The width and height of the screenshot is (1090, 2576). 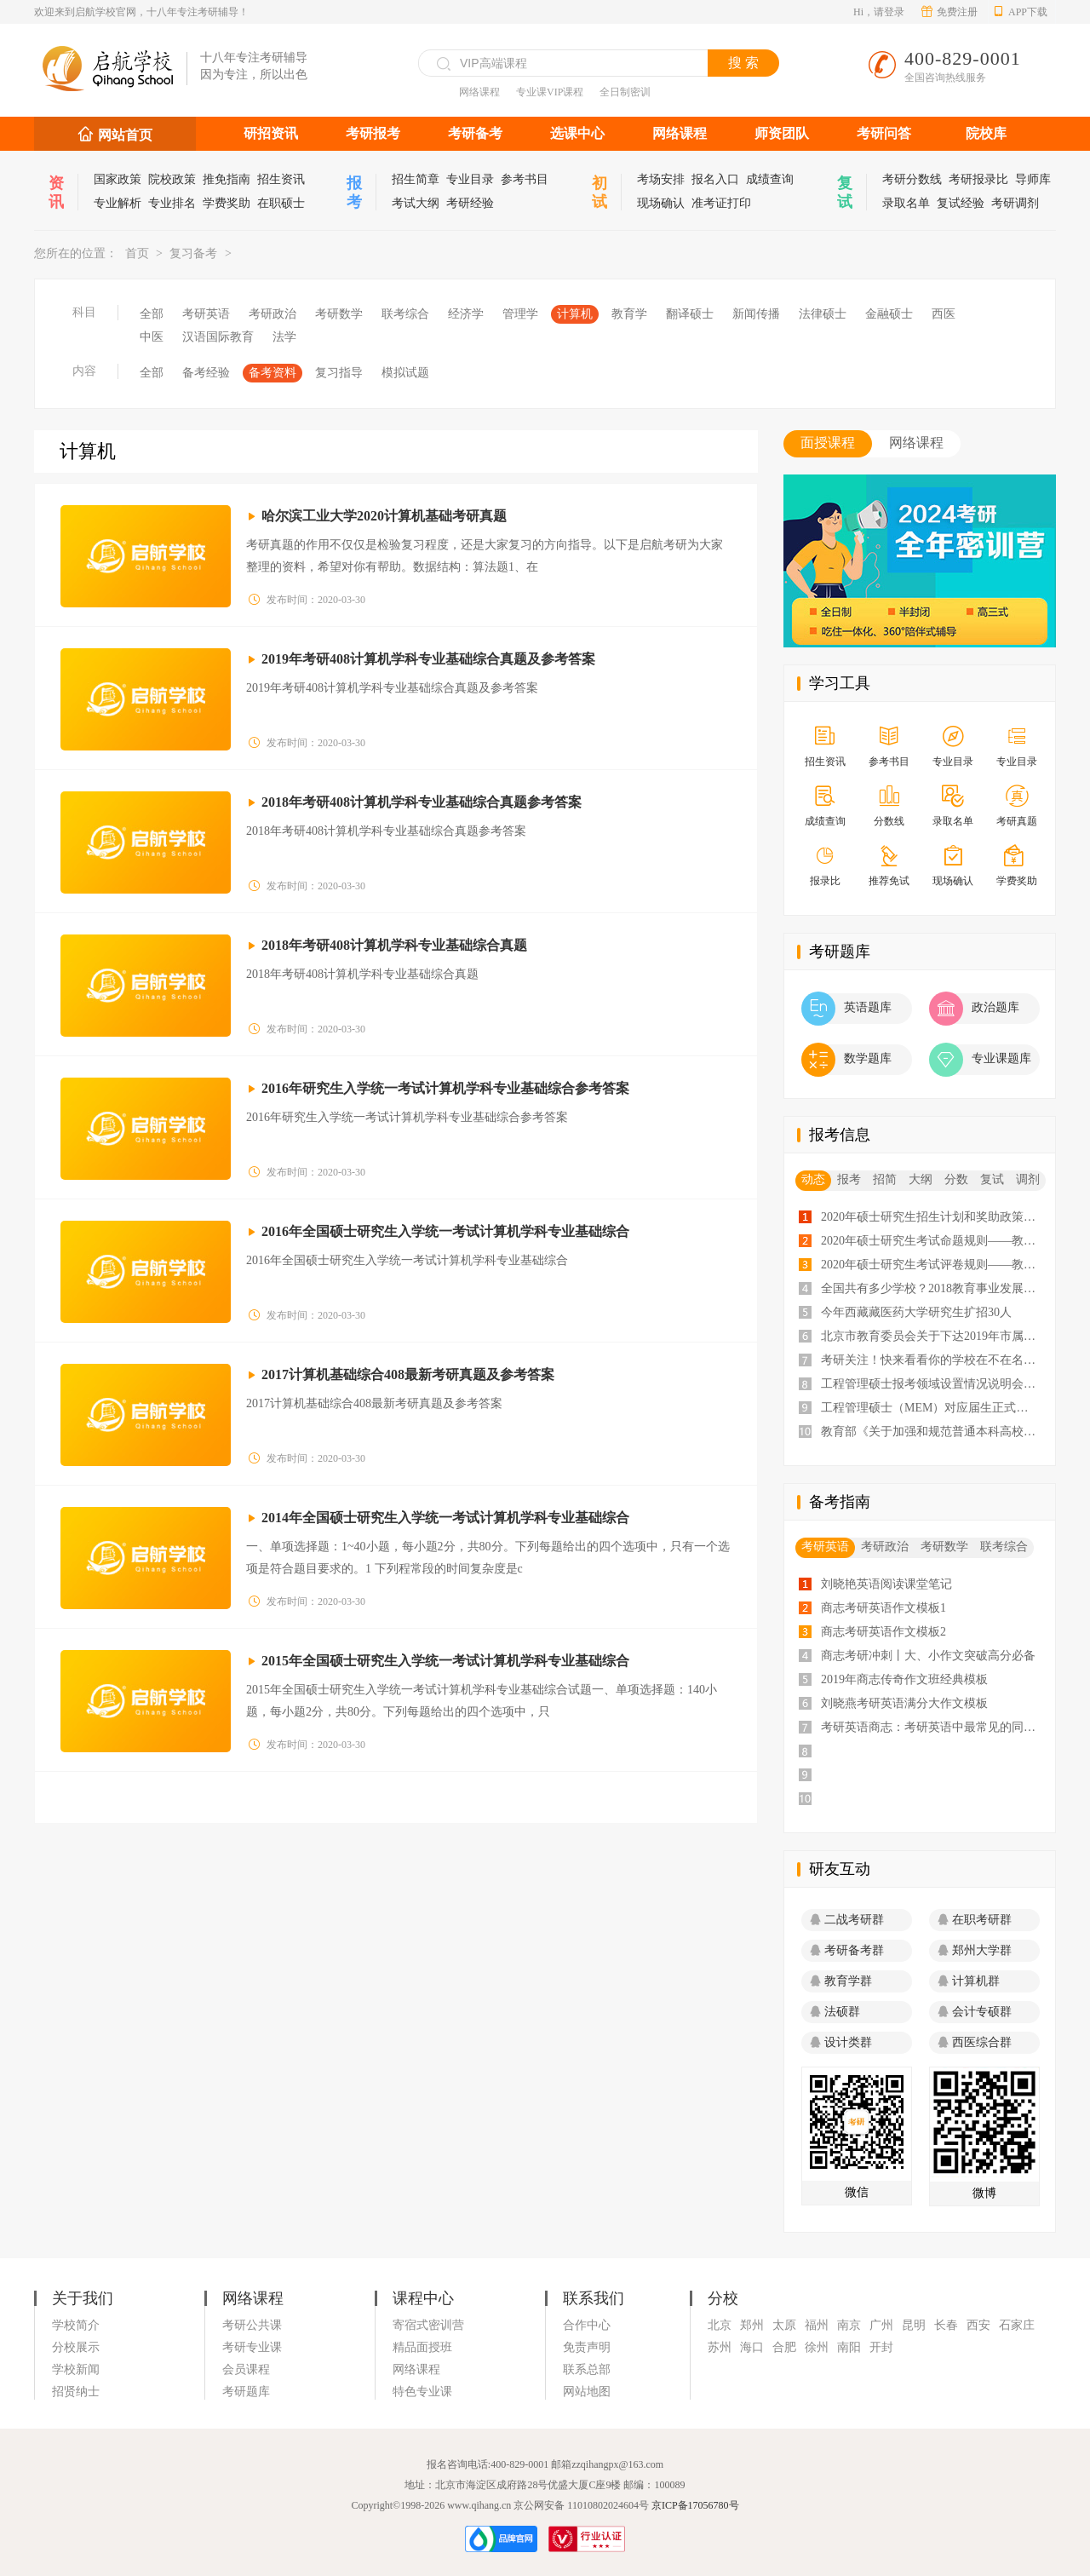 I want to click on 招贤纳士, so click(x=76, y=2391).